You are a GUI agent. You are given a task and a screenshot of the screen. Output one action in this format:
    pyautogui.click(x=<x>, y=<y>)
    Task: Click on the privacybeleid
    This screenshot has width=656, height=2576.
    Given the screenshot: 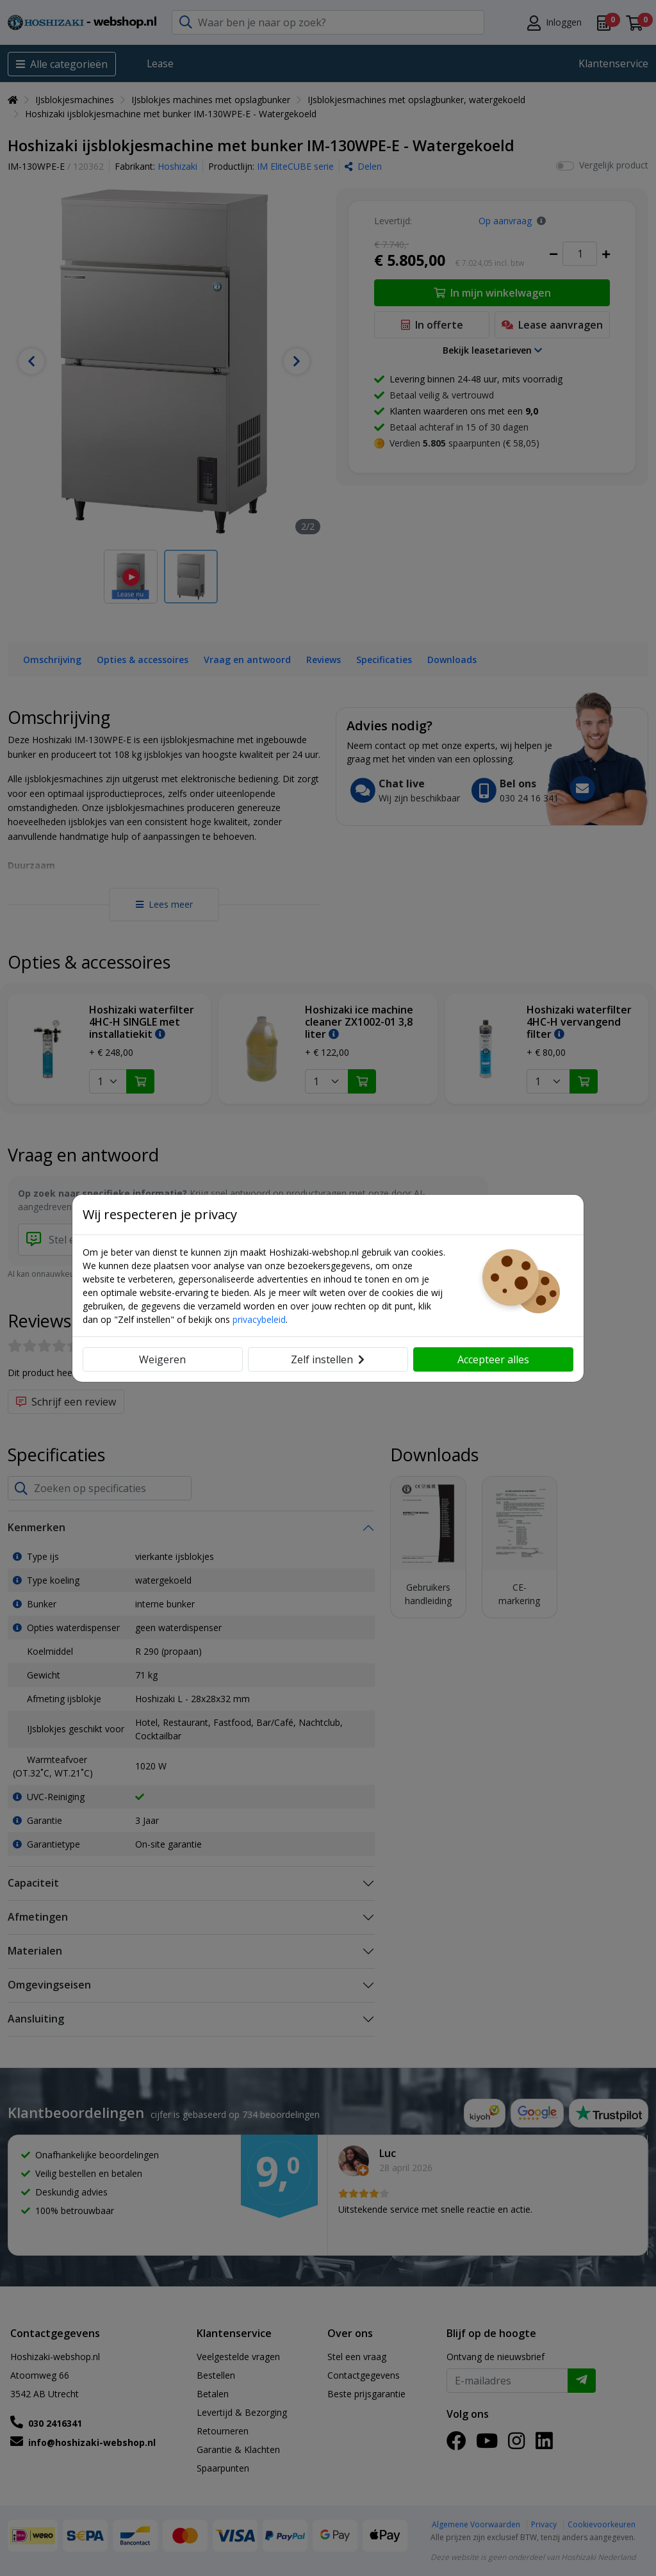 What is the action you would take?
    pyautogui.click(x=259, y=1319)
    